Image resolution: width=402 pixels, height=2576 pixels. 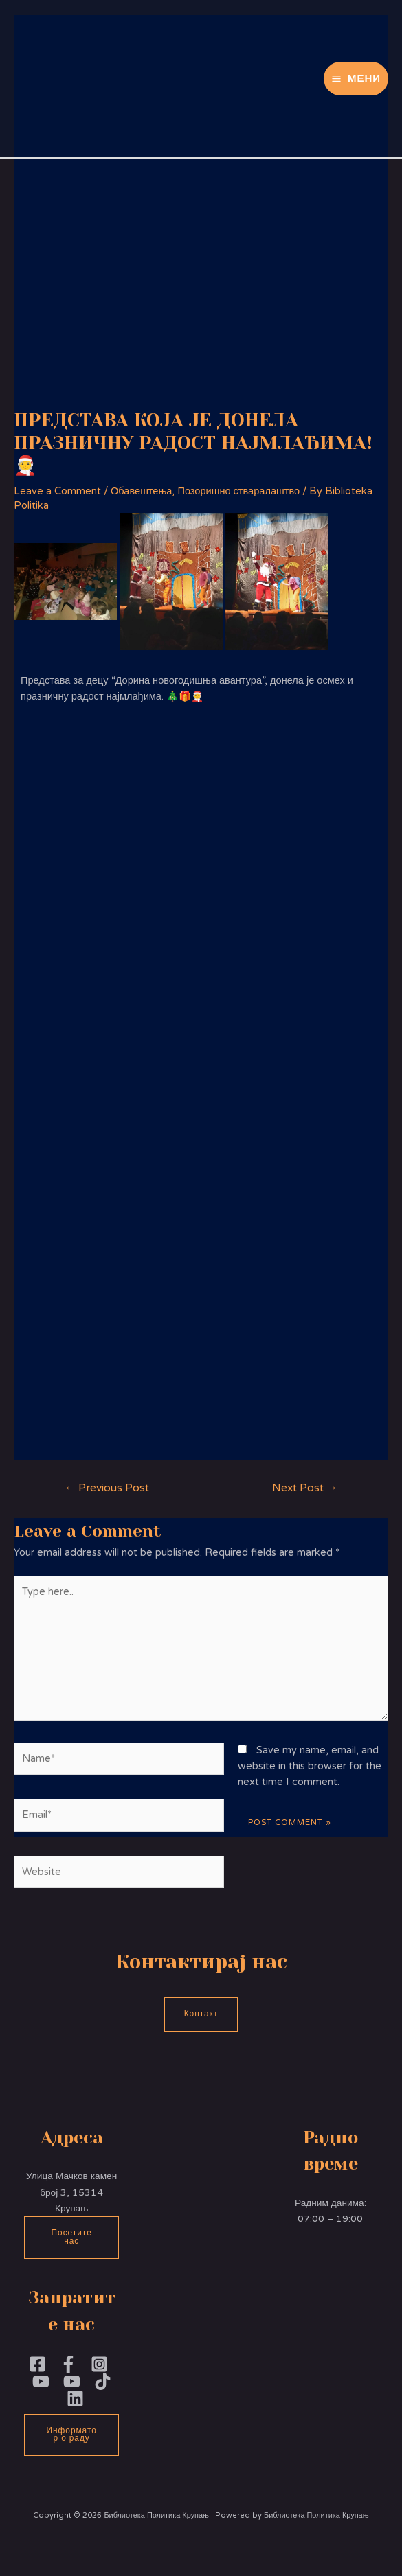 I want to click on Обавештења, so click(x=141, y=491).